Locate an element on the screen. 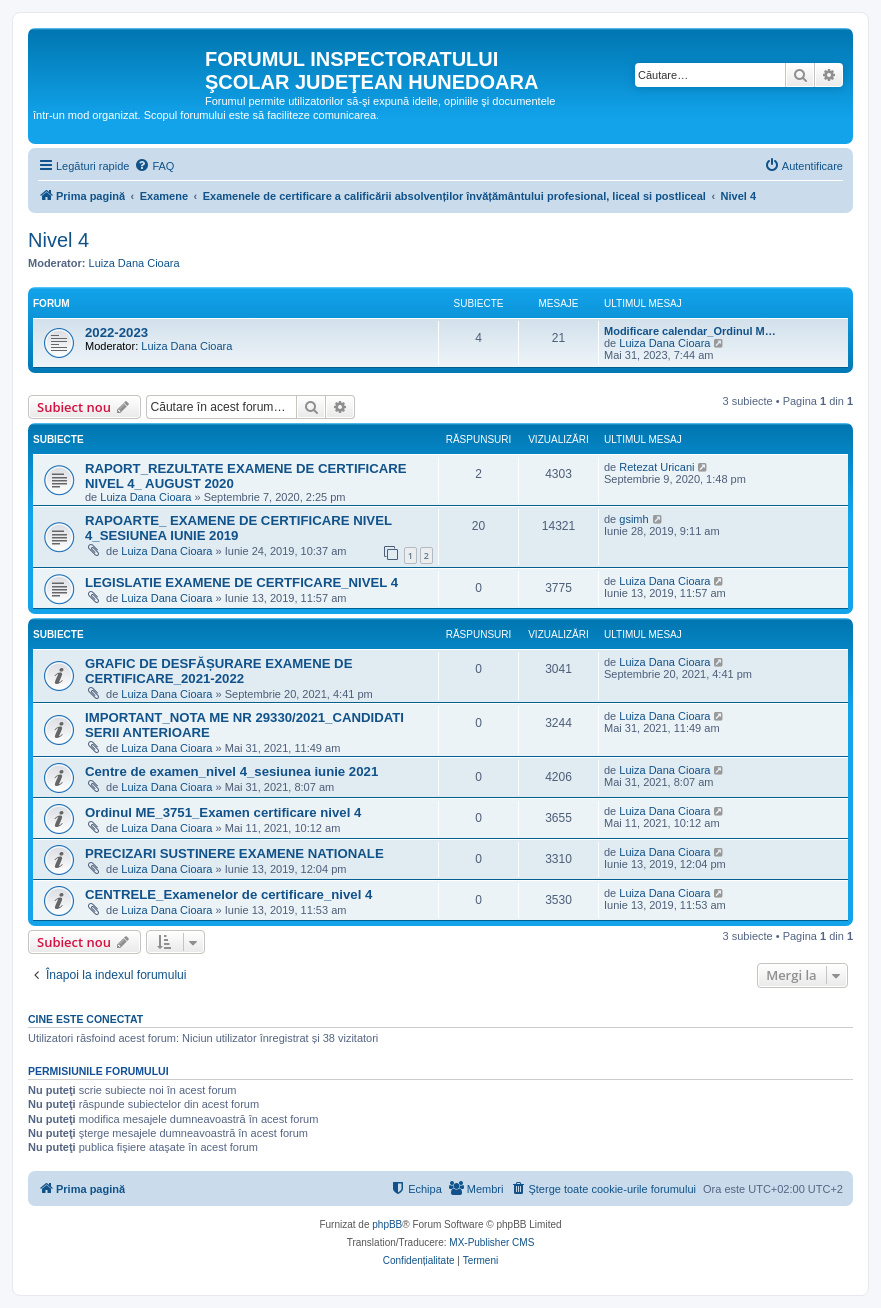 This screenshot has height=1308, width=881. RAPOARTE_ EXAMENE DE CERTIFICARE NIVEL 4_SESIUNEA IUNIE 2019 is located at coordinates (238, 528).